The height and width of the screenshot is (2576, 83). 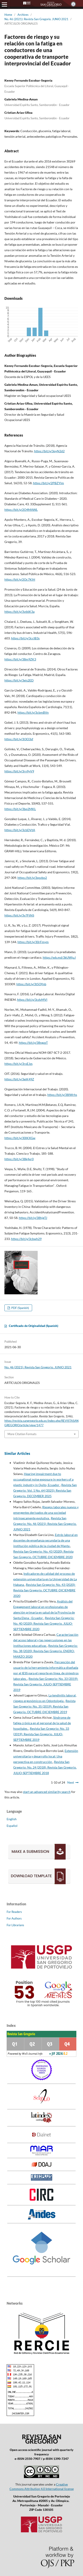 I want to click on More Citation Formats, so click(x=22, y=1434).